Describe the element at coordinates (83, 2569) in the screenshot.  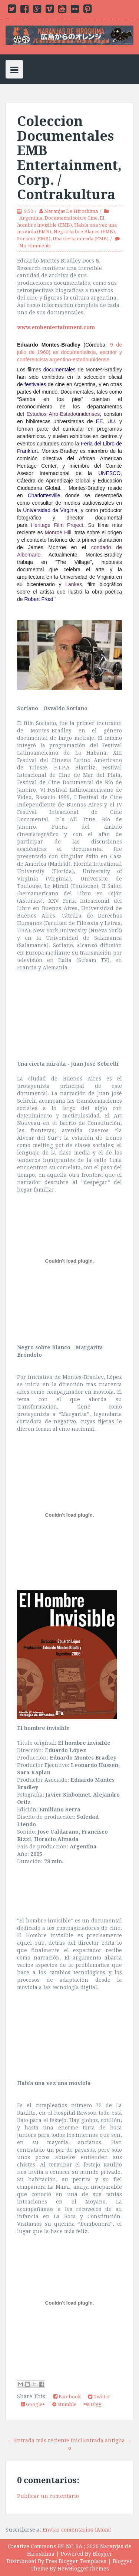
I see `NewBloggerThemes` at that location.